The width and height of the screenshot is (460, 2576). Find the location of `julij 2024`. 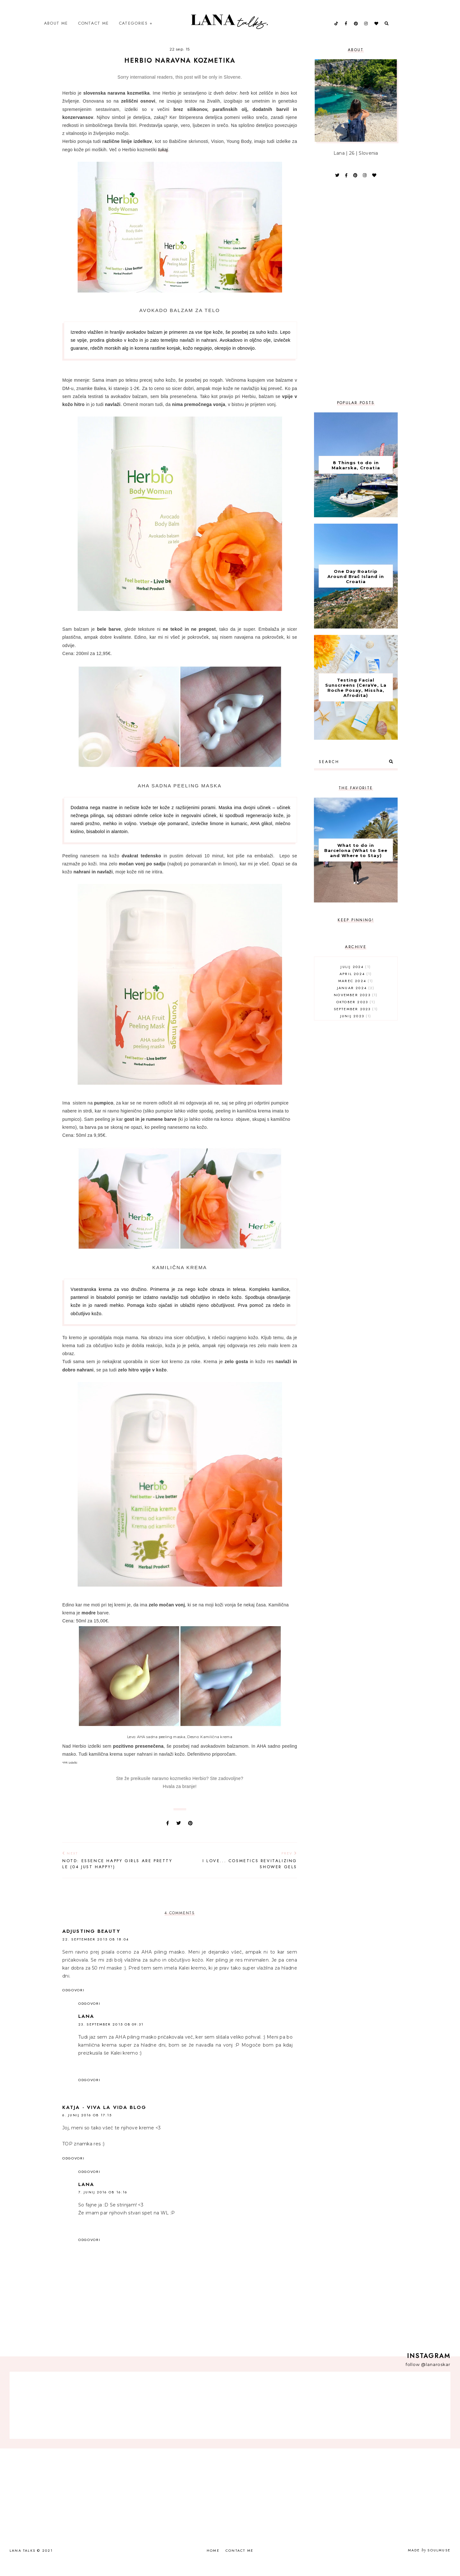

julij 2024 is located at coordinates (356, 979).